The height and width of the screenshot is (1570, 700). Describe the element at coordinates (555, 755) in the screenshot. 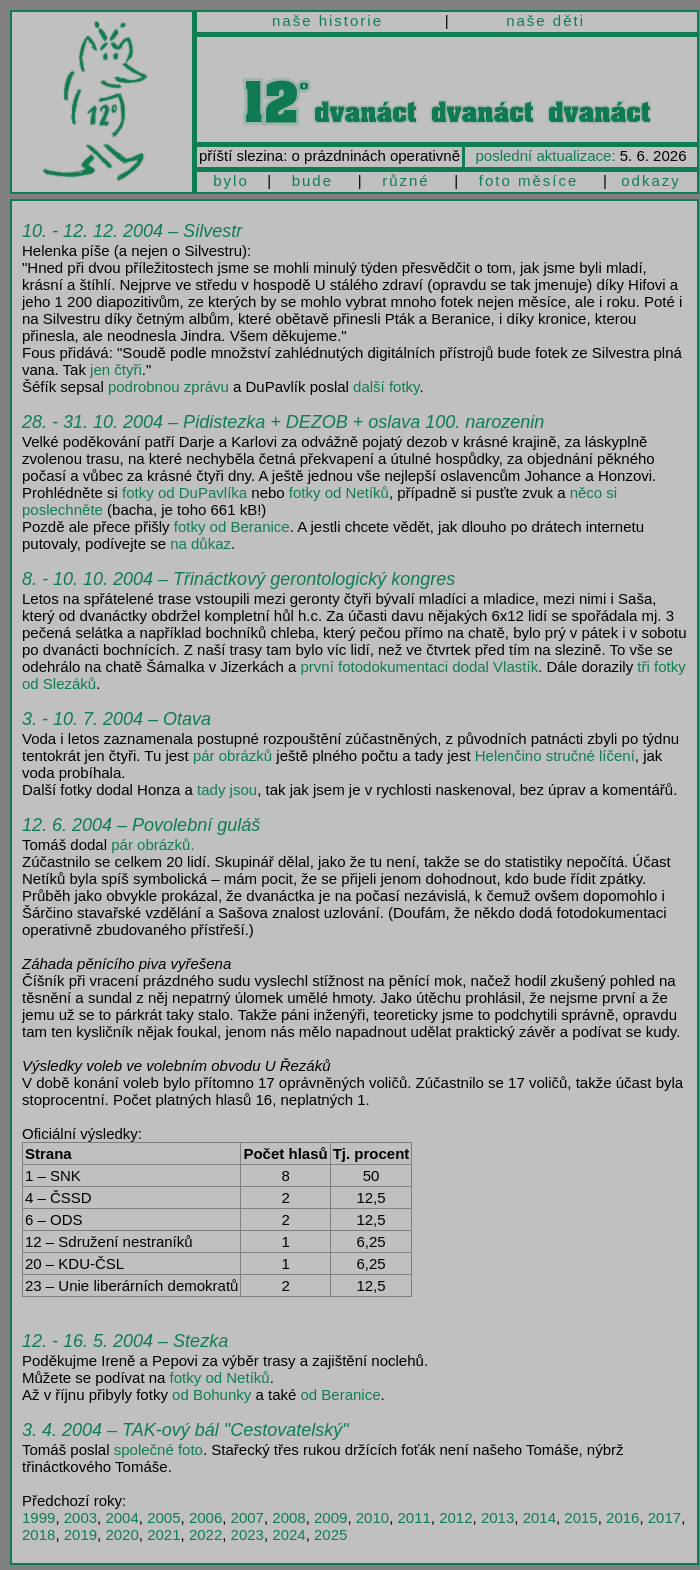

I see `Helenčino stručné líčení` at that location.